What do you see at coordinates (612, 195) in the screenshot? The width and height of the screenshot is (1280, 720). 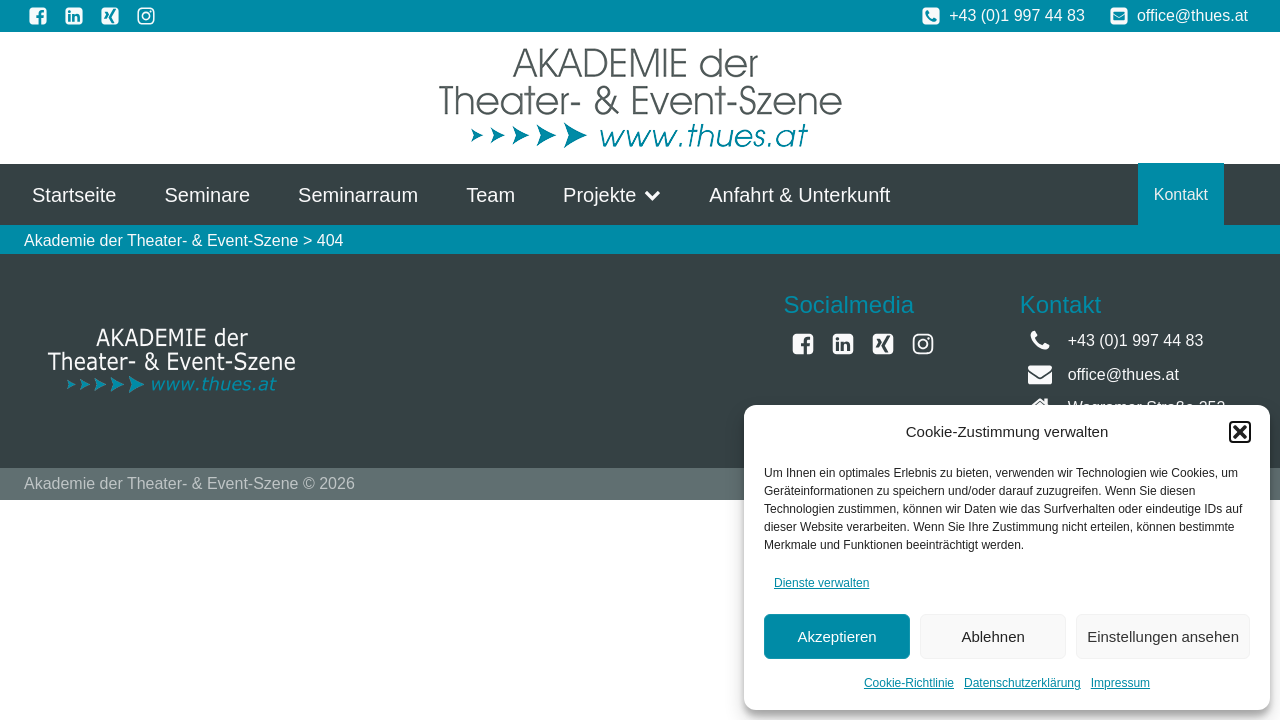 I see `Projekte` at bounding box center [612, 195].